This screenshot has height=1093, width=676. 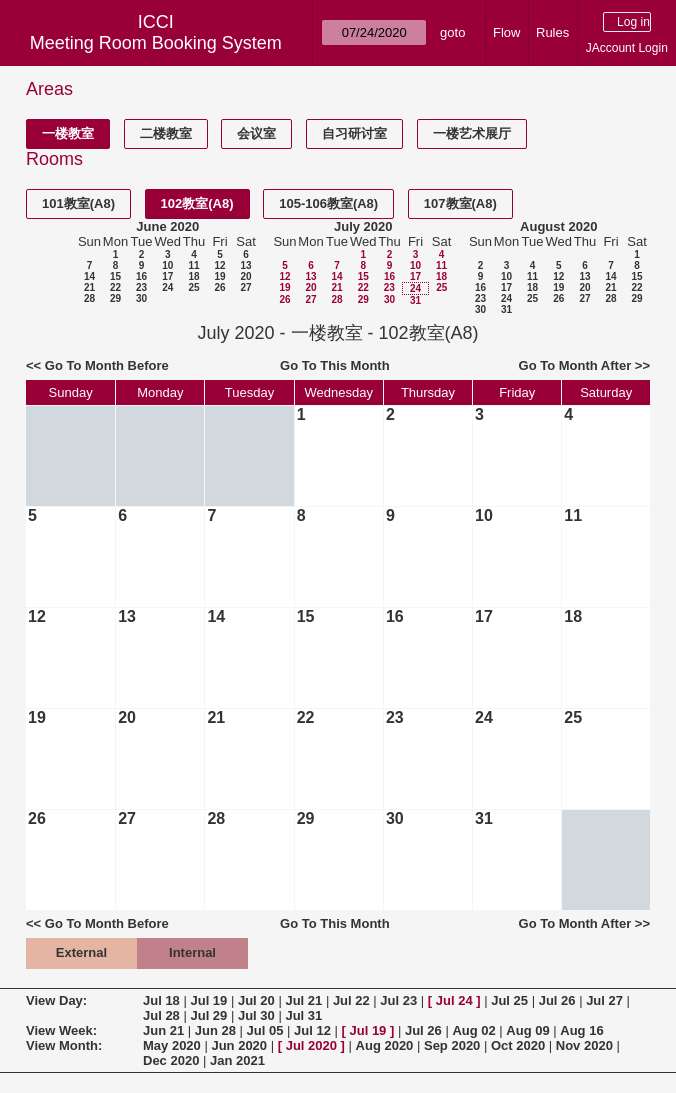 What do you see at coordinates (398, 1000) in the screenshot?
I see `Jul 23` at bounding box center [398, 1000].